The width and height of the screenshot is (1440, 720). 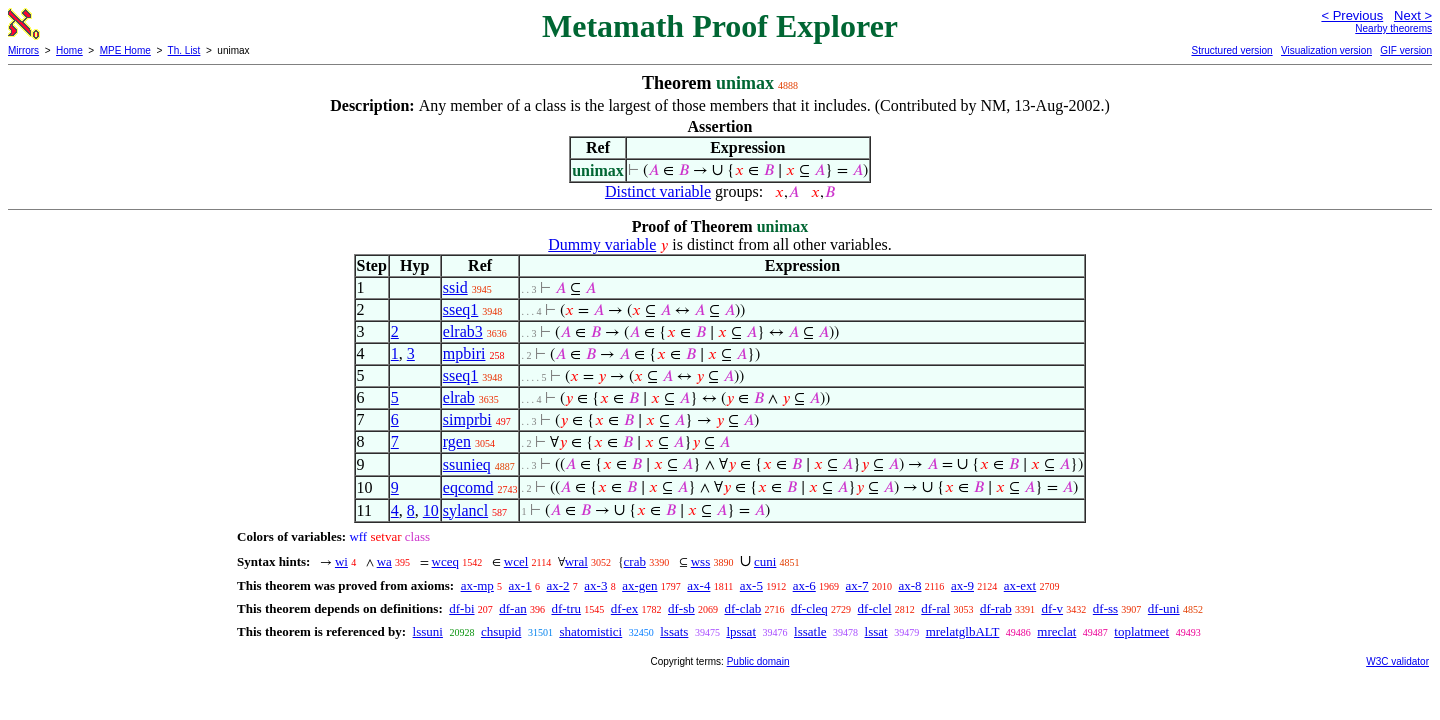 What do you see at coordinates (1141, 631) in the screenshot?
I see `toplatmeet` at bounding box center [1141, 631].